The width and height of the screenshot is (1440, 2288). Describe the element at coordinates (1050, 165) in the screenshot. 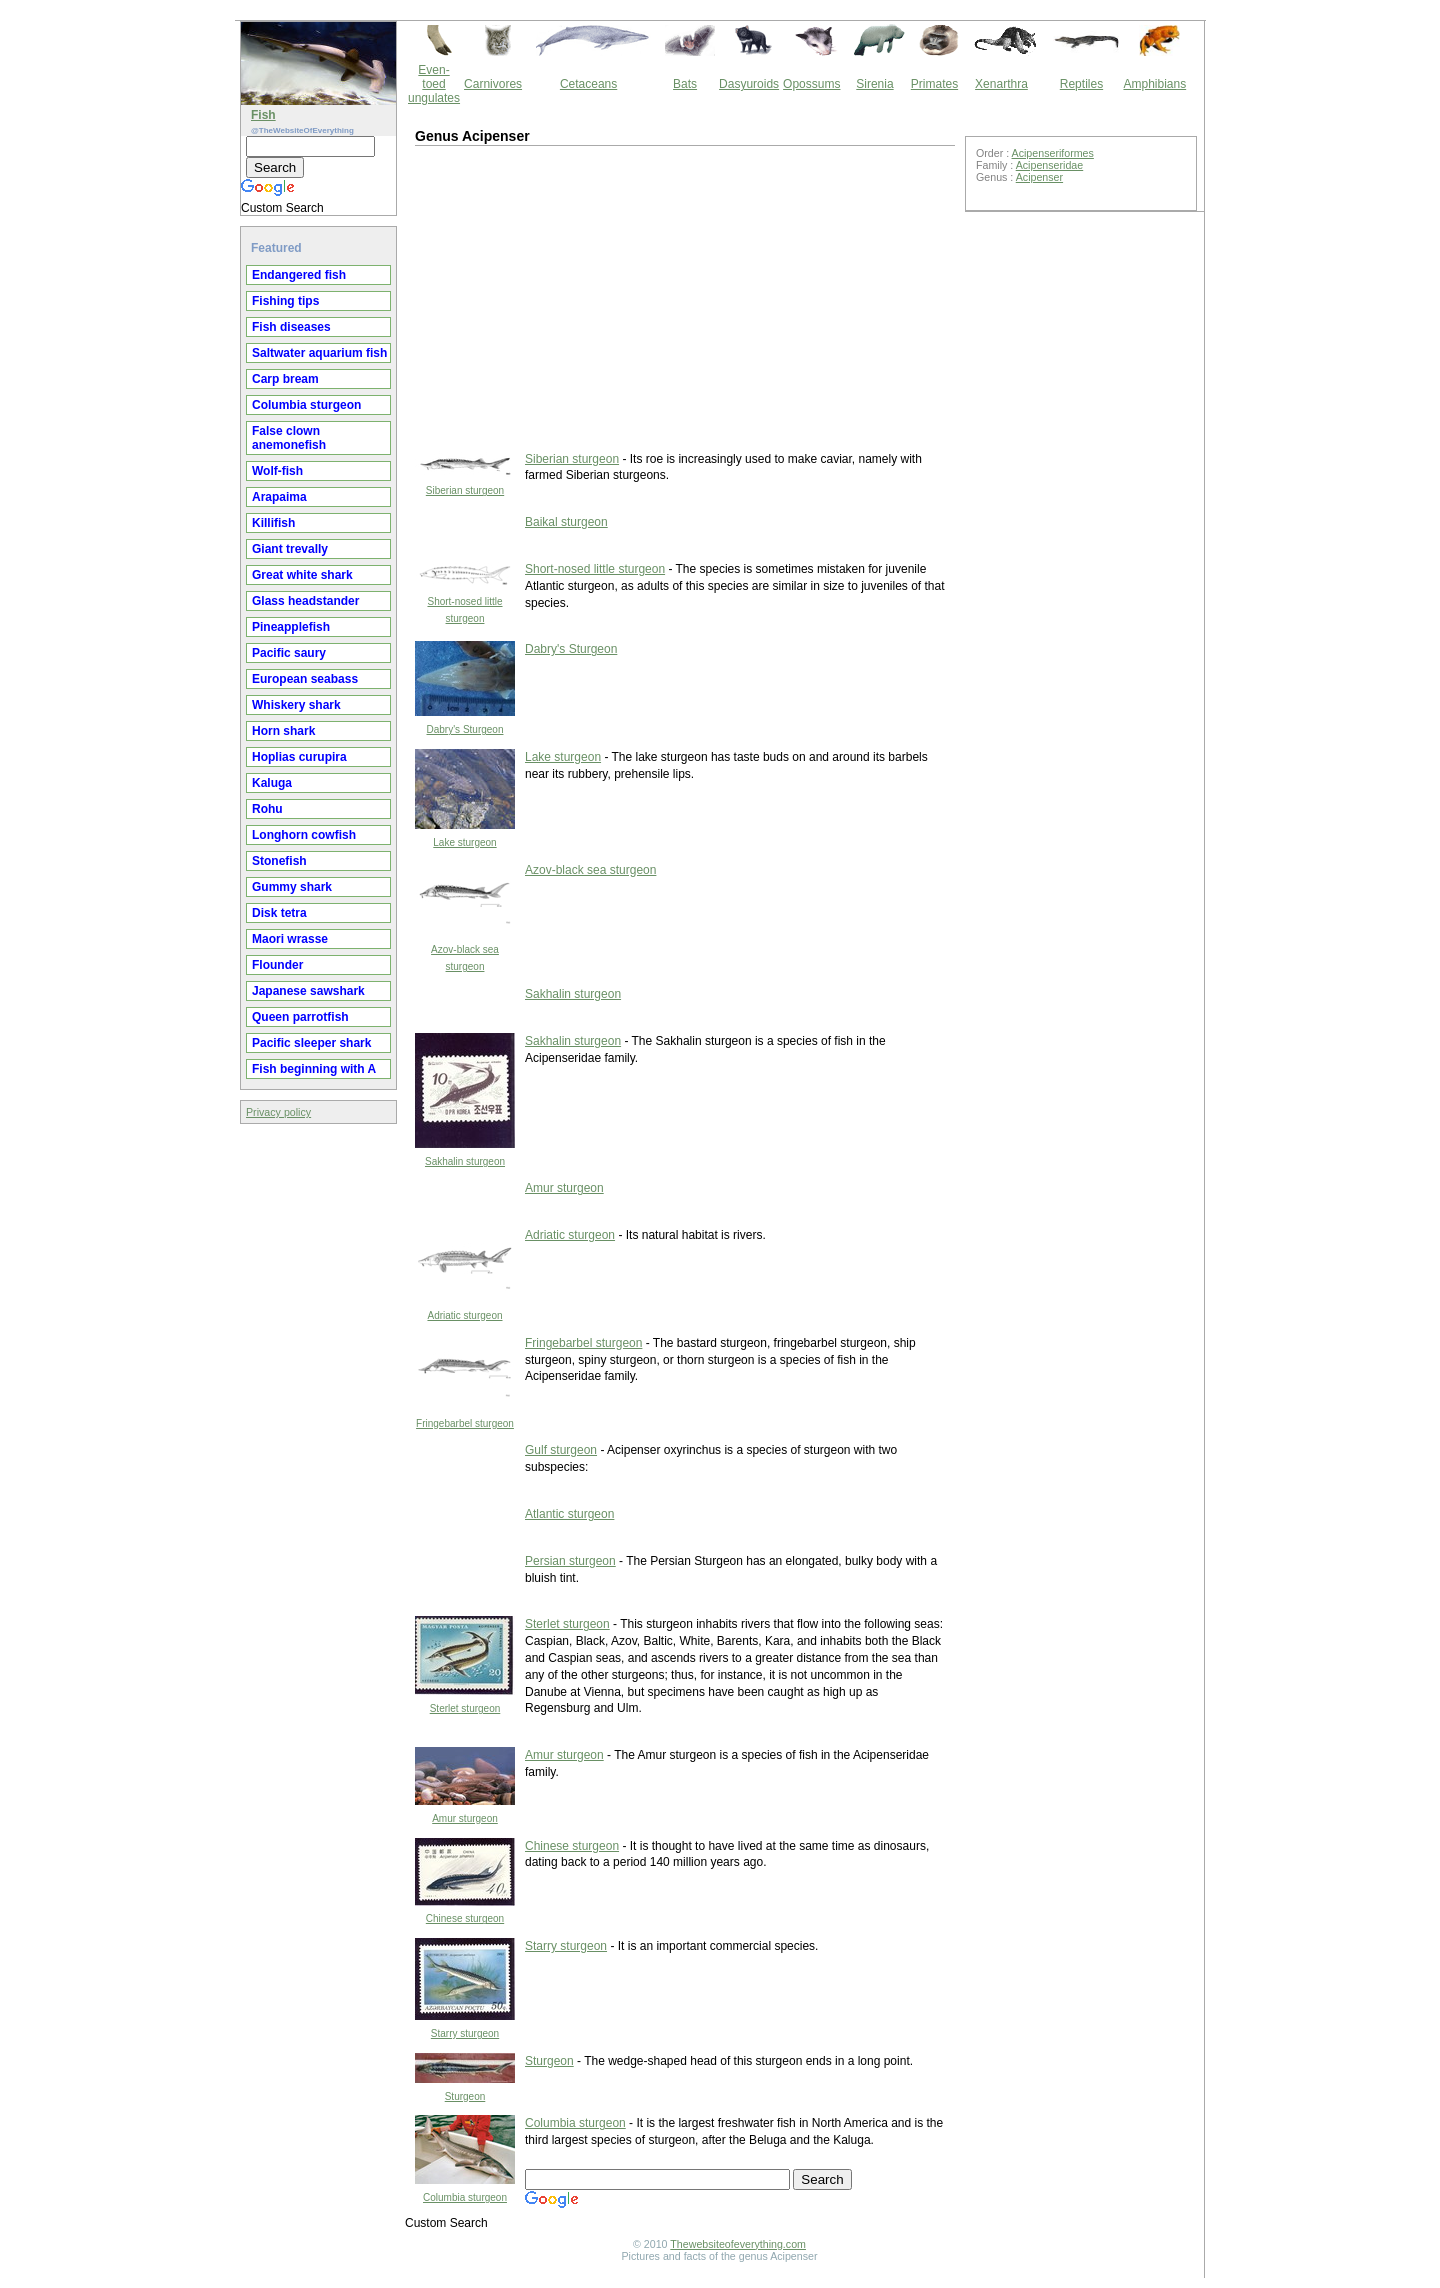

I see `Acipenseridae` at that location.